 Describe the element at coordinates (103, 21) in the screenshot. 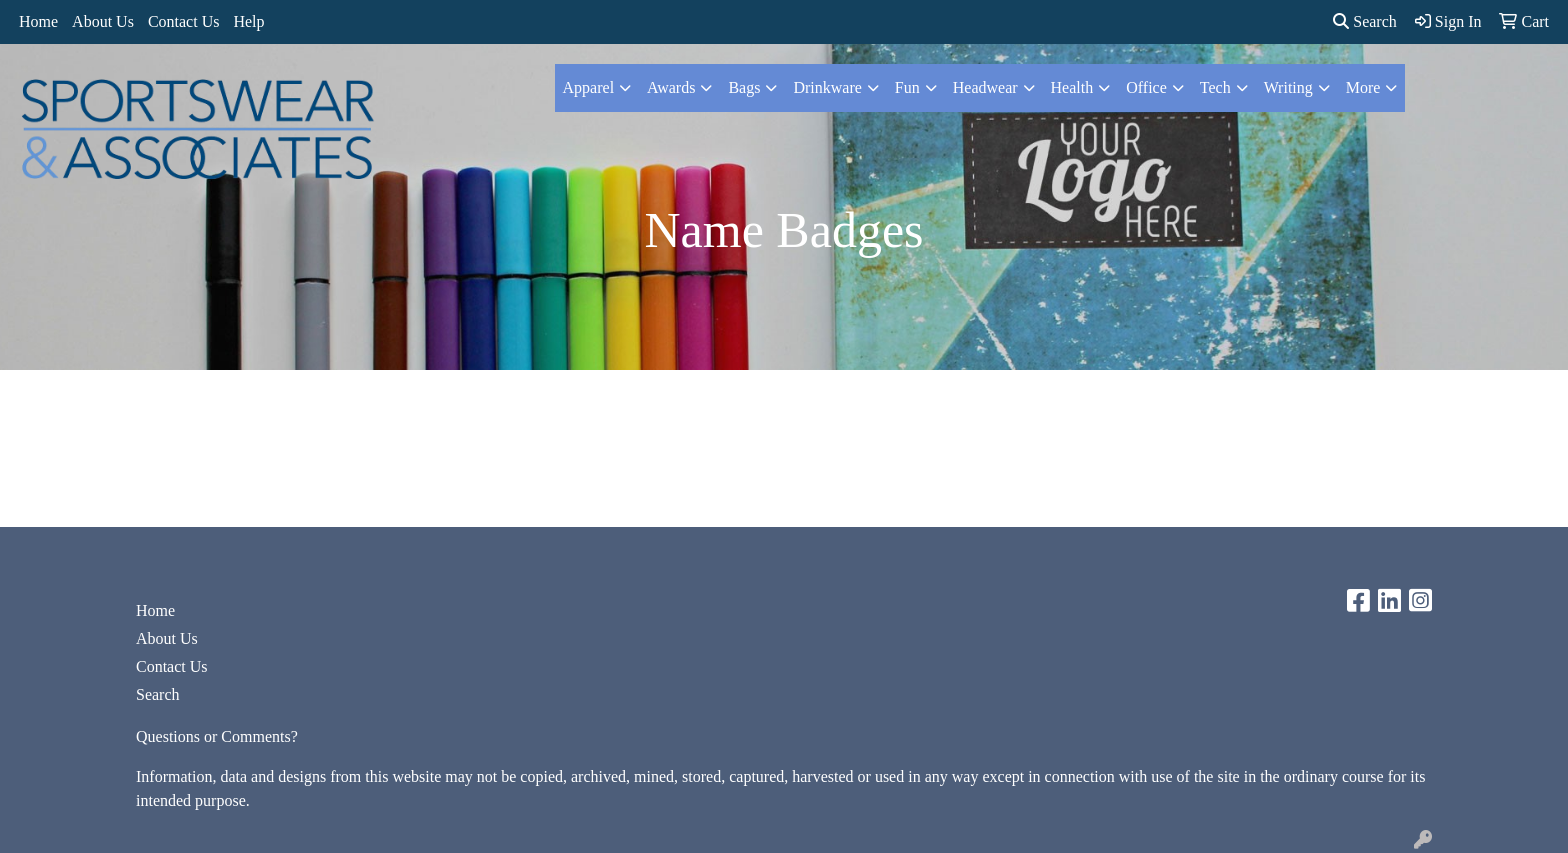

I see `About Us` at that location.